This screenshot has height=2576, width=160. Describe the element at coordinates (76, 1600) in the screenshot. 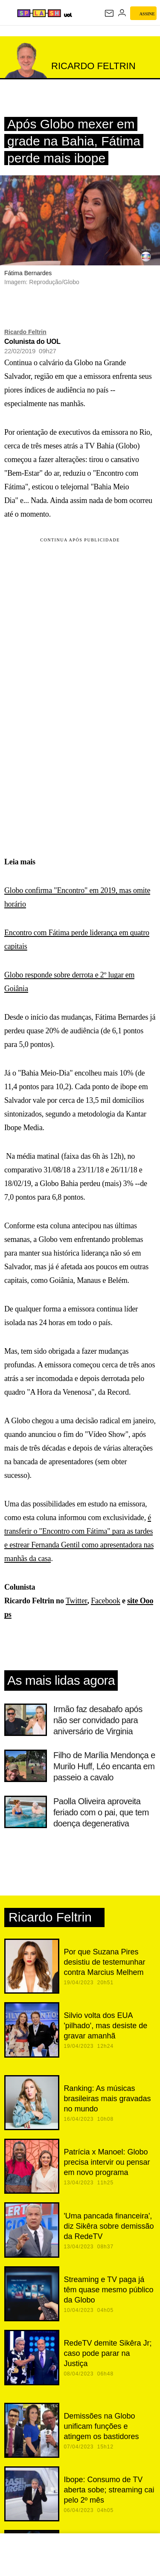

I see `Twitter` at that location.